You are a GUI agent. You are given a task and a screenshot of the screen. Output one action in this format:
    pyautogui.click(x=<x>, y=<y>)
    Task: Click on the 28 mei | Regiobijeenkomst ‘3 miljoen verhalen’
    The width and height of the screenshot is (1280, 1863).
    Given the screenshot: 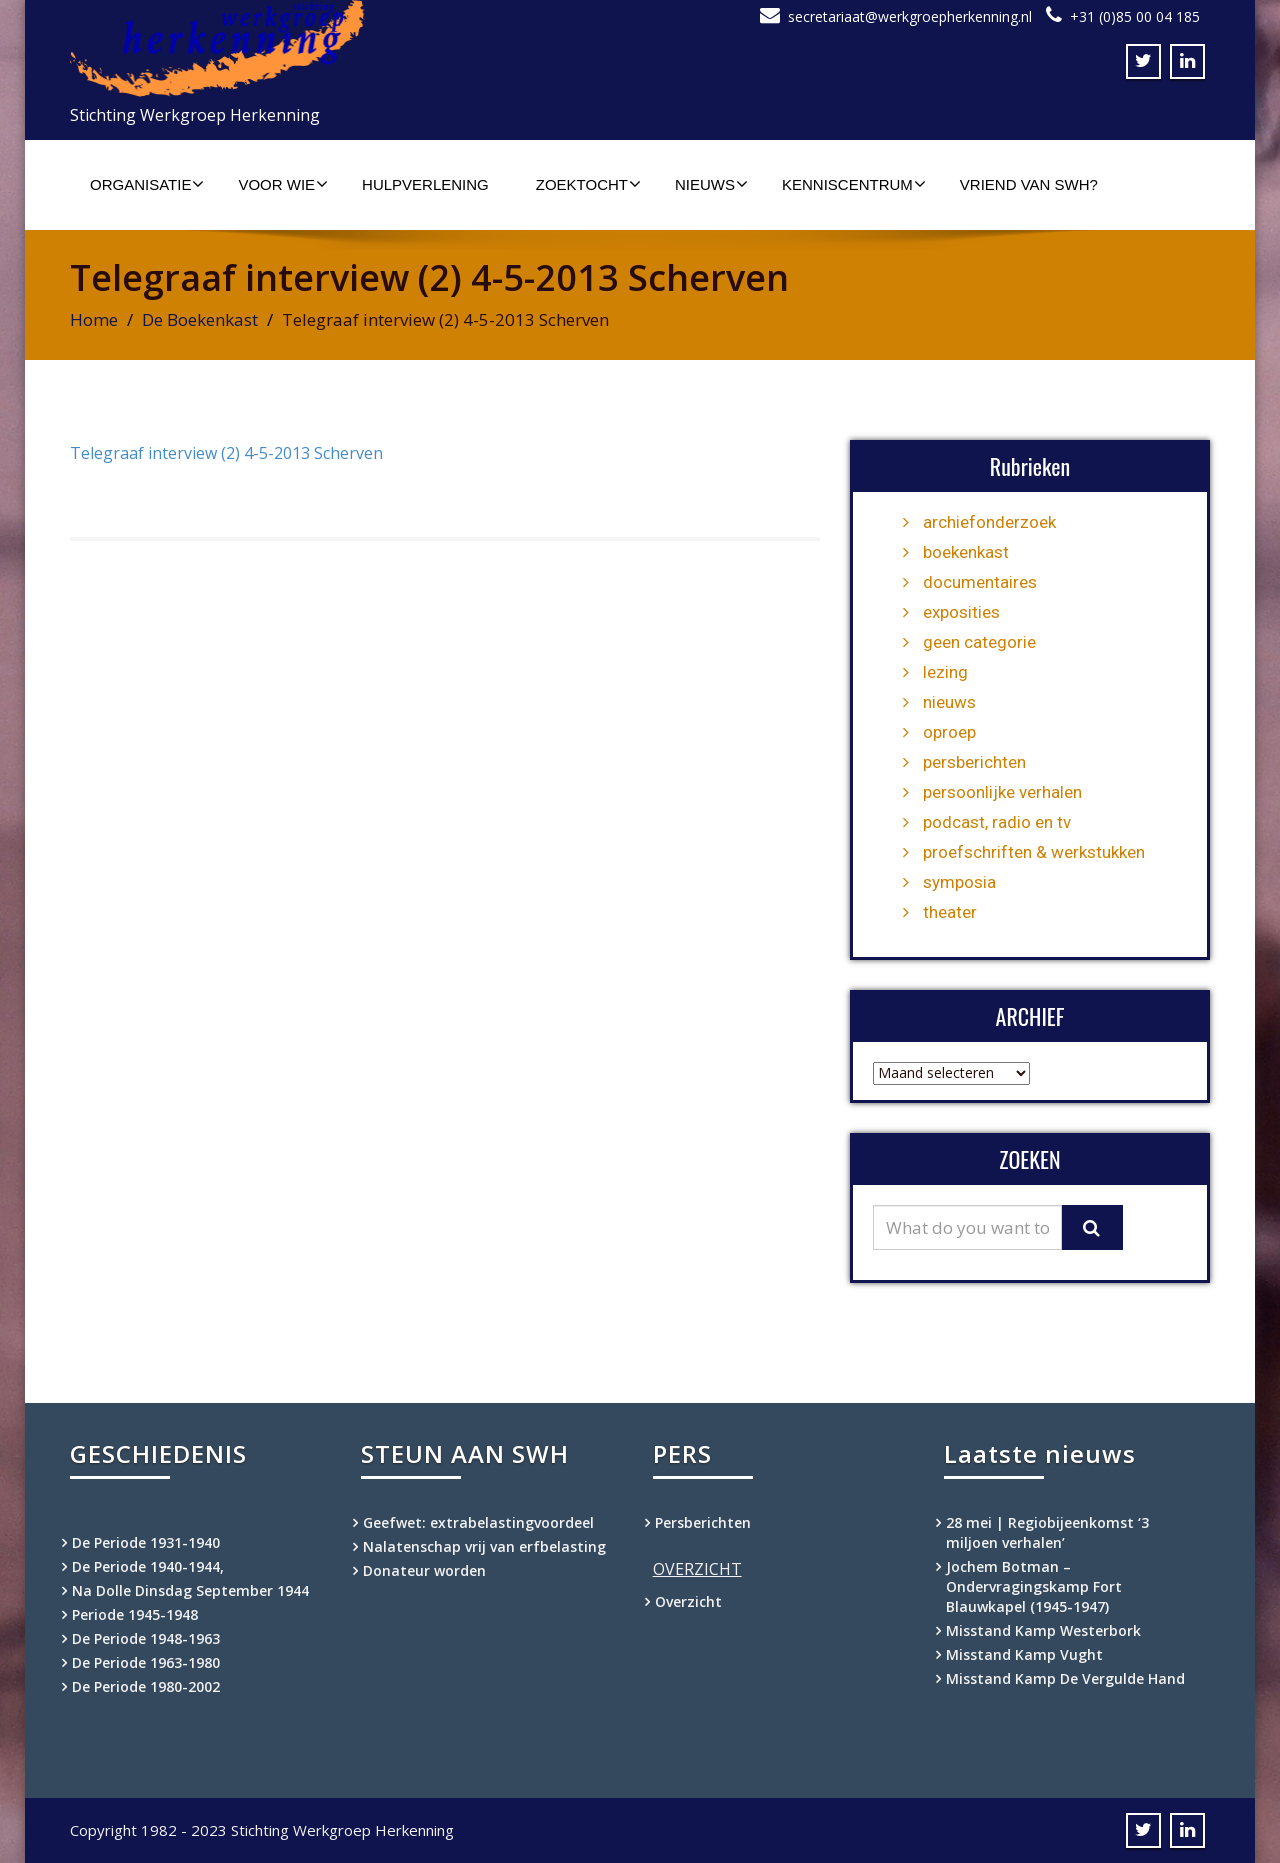 What is the action you would take?
    pyautogui.click(x=1047, y=1532)
    